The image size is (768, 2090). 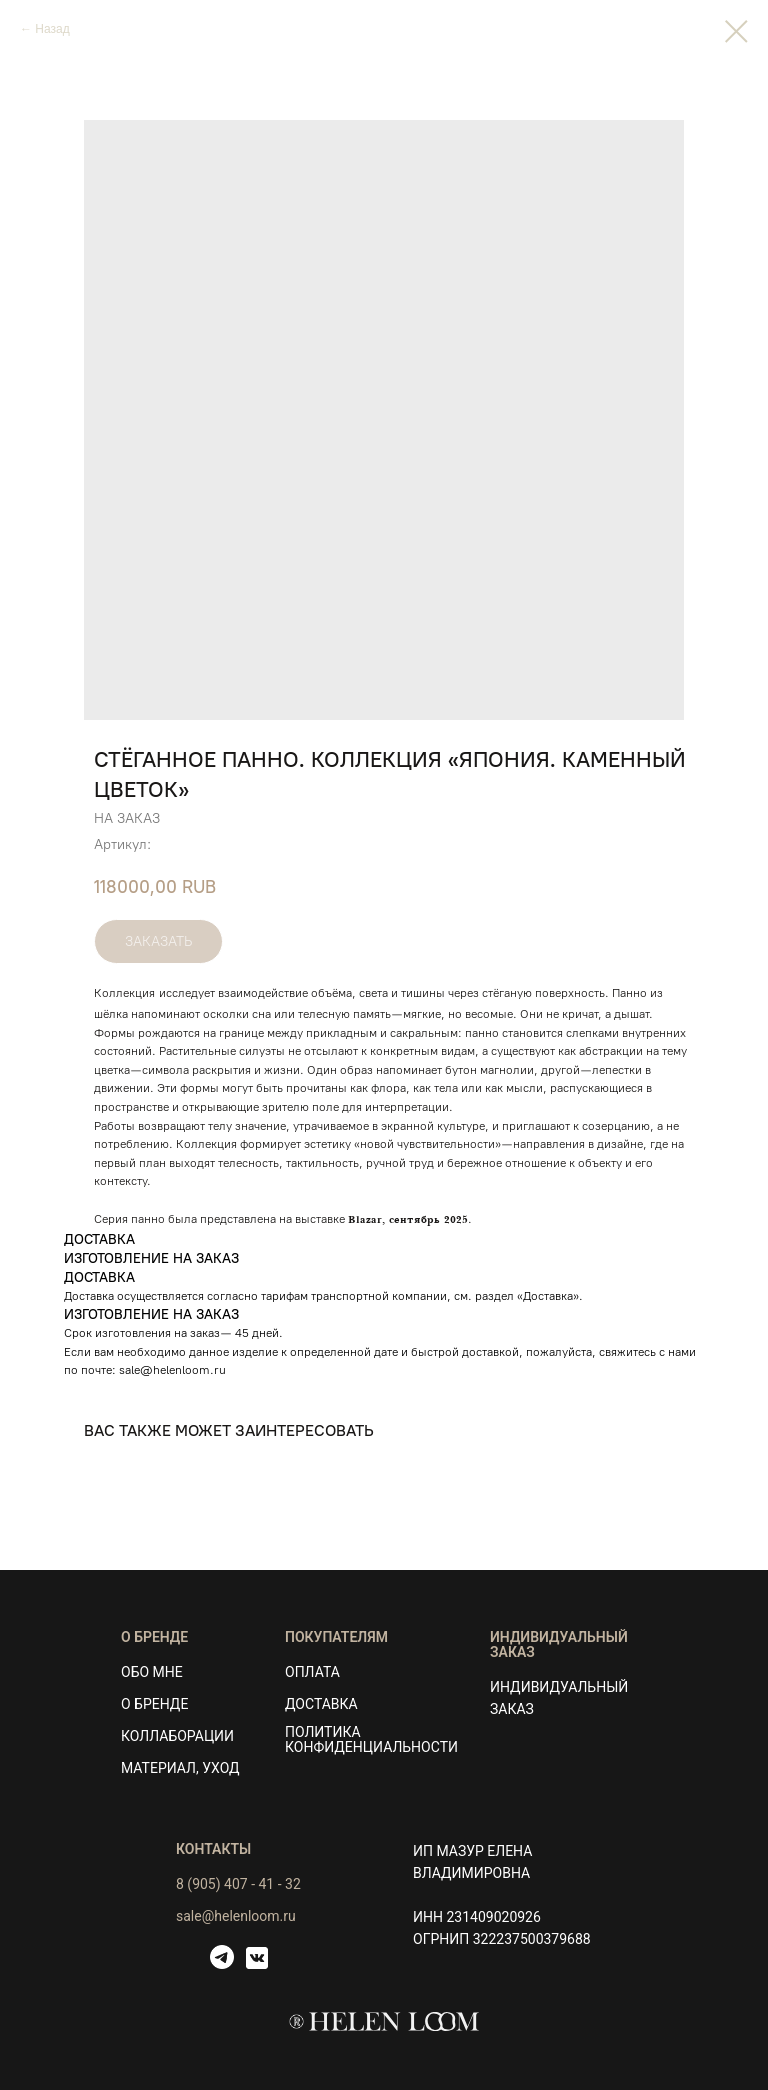 What do you see at coordinates (177, 1736) in the screenshot?
I see `КОЛЛАБОРАЦИИ` at bounding box center [177, 1736].